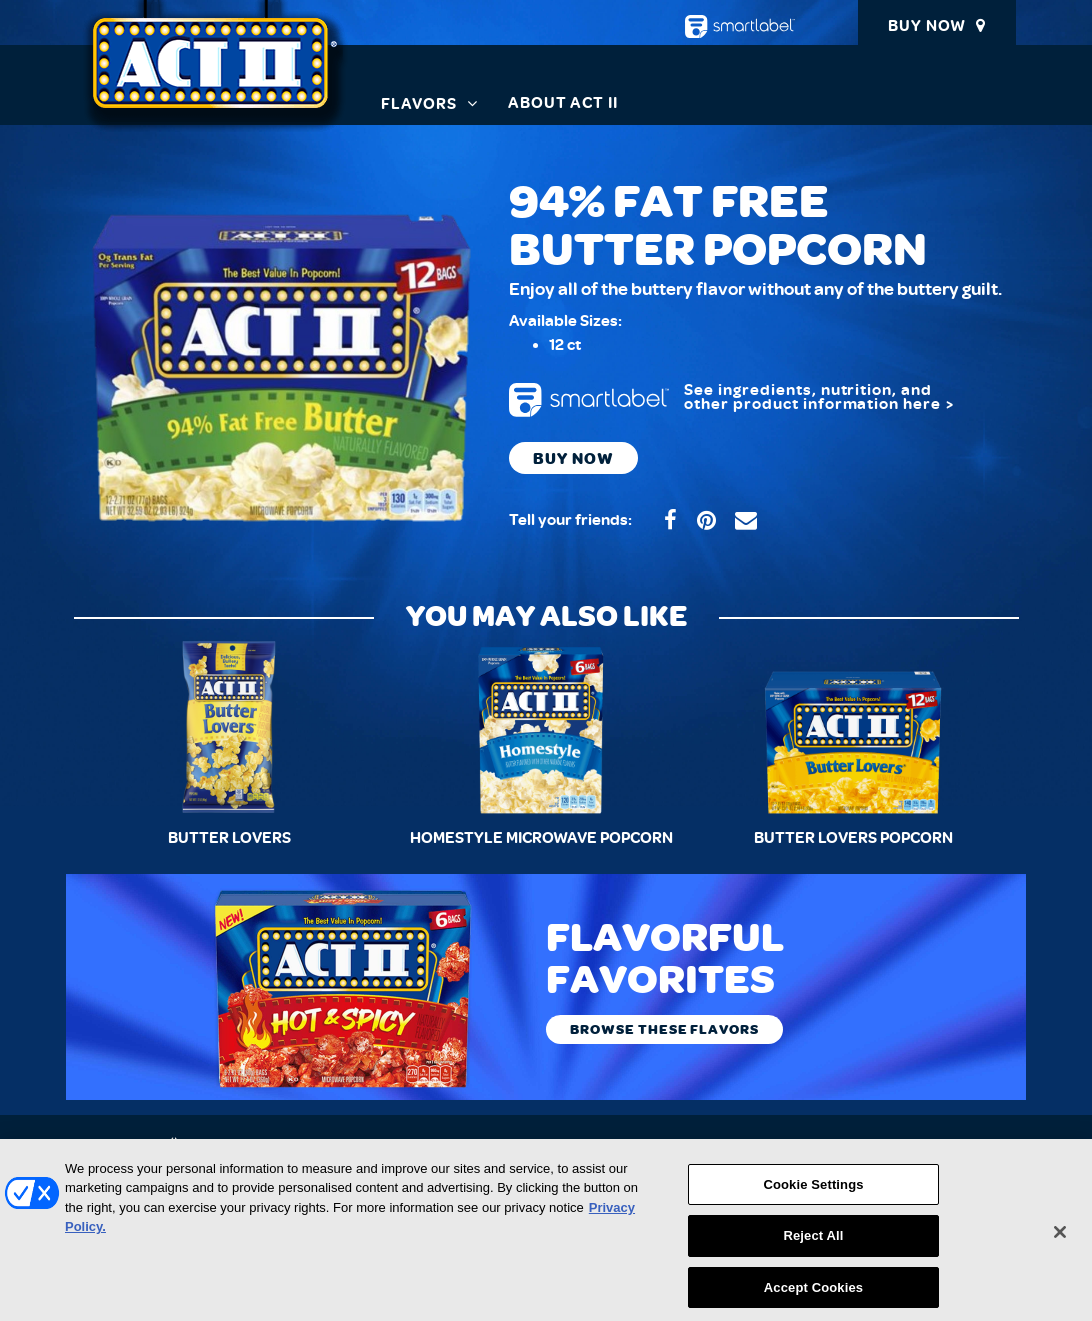 The image size is (1092, 1321). I want to click on [Close], so click(1060, 1241).